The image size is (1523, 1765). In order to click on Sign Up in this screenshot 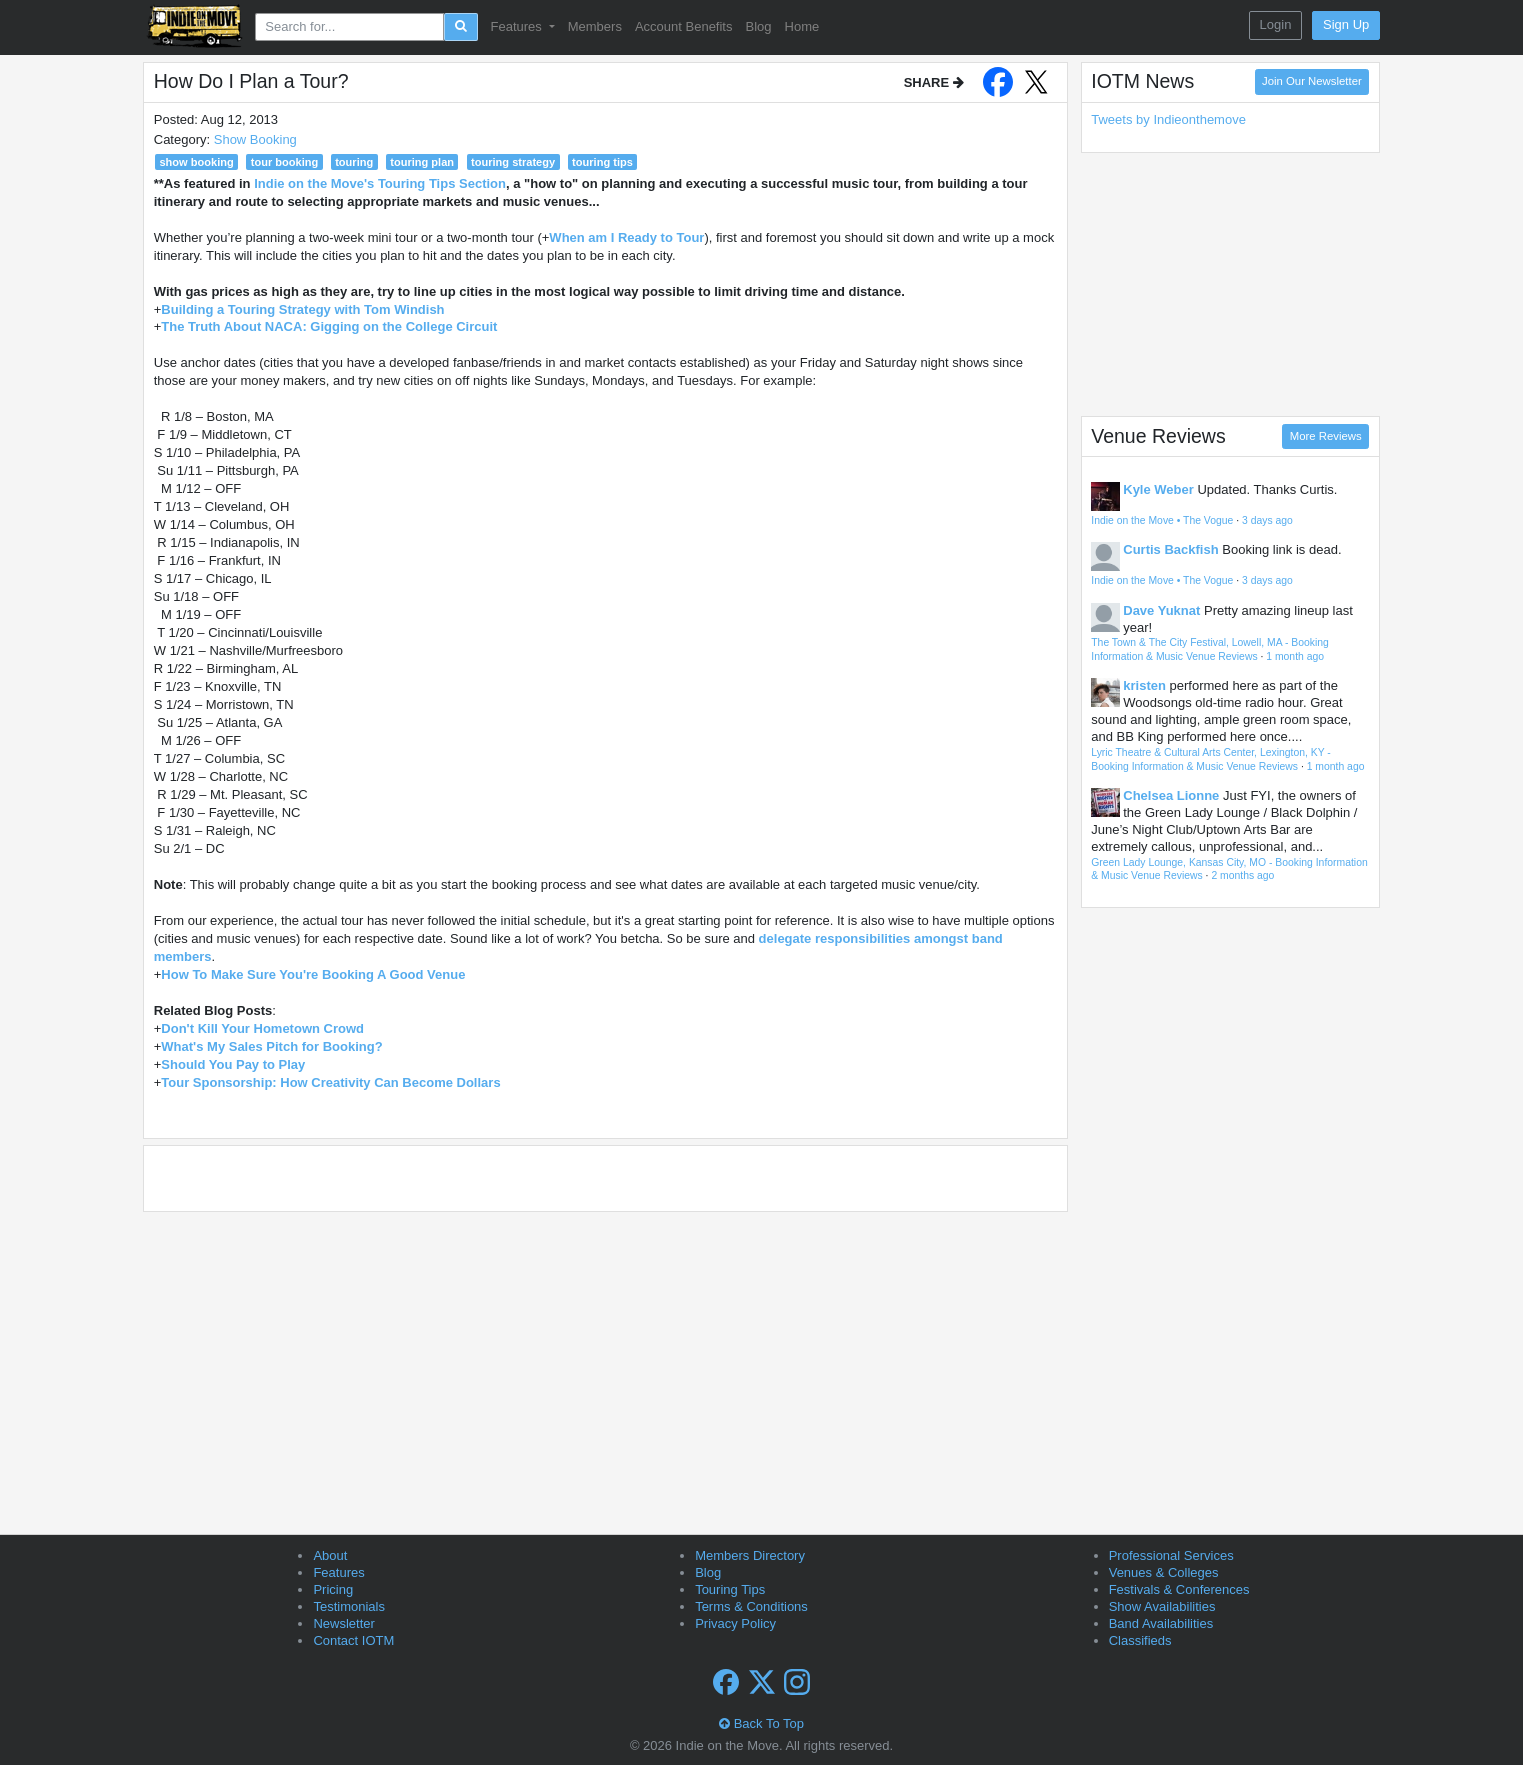, I will do `click(1346, 24)`.